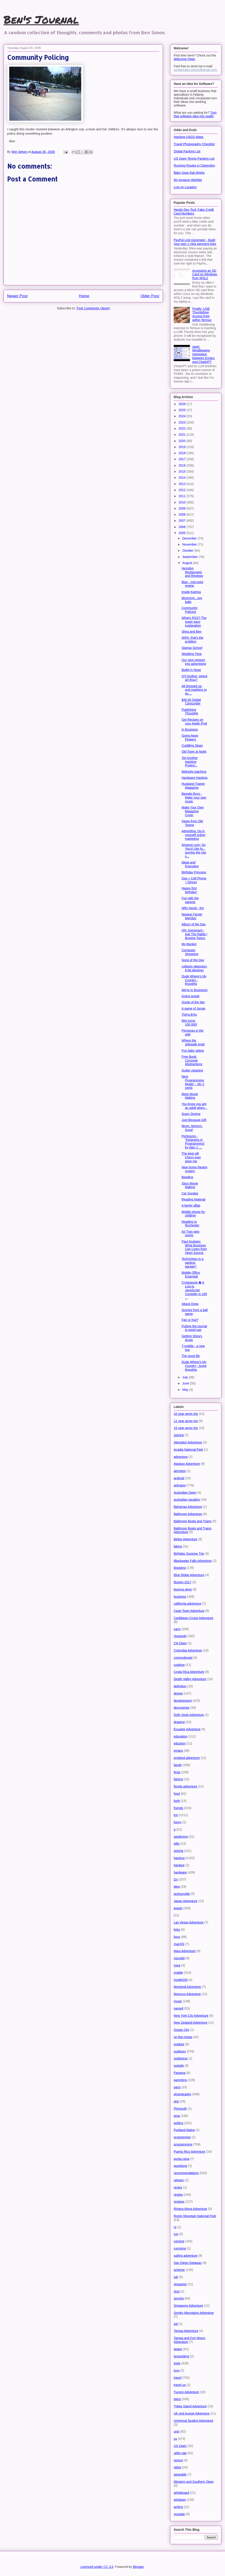  What do you see at coordinates (192, 572) in the screenshot?
I see `Herndon Restaurants and Reviews` at bounding box center [192, 572].